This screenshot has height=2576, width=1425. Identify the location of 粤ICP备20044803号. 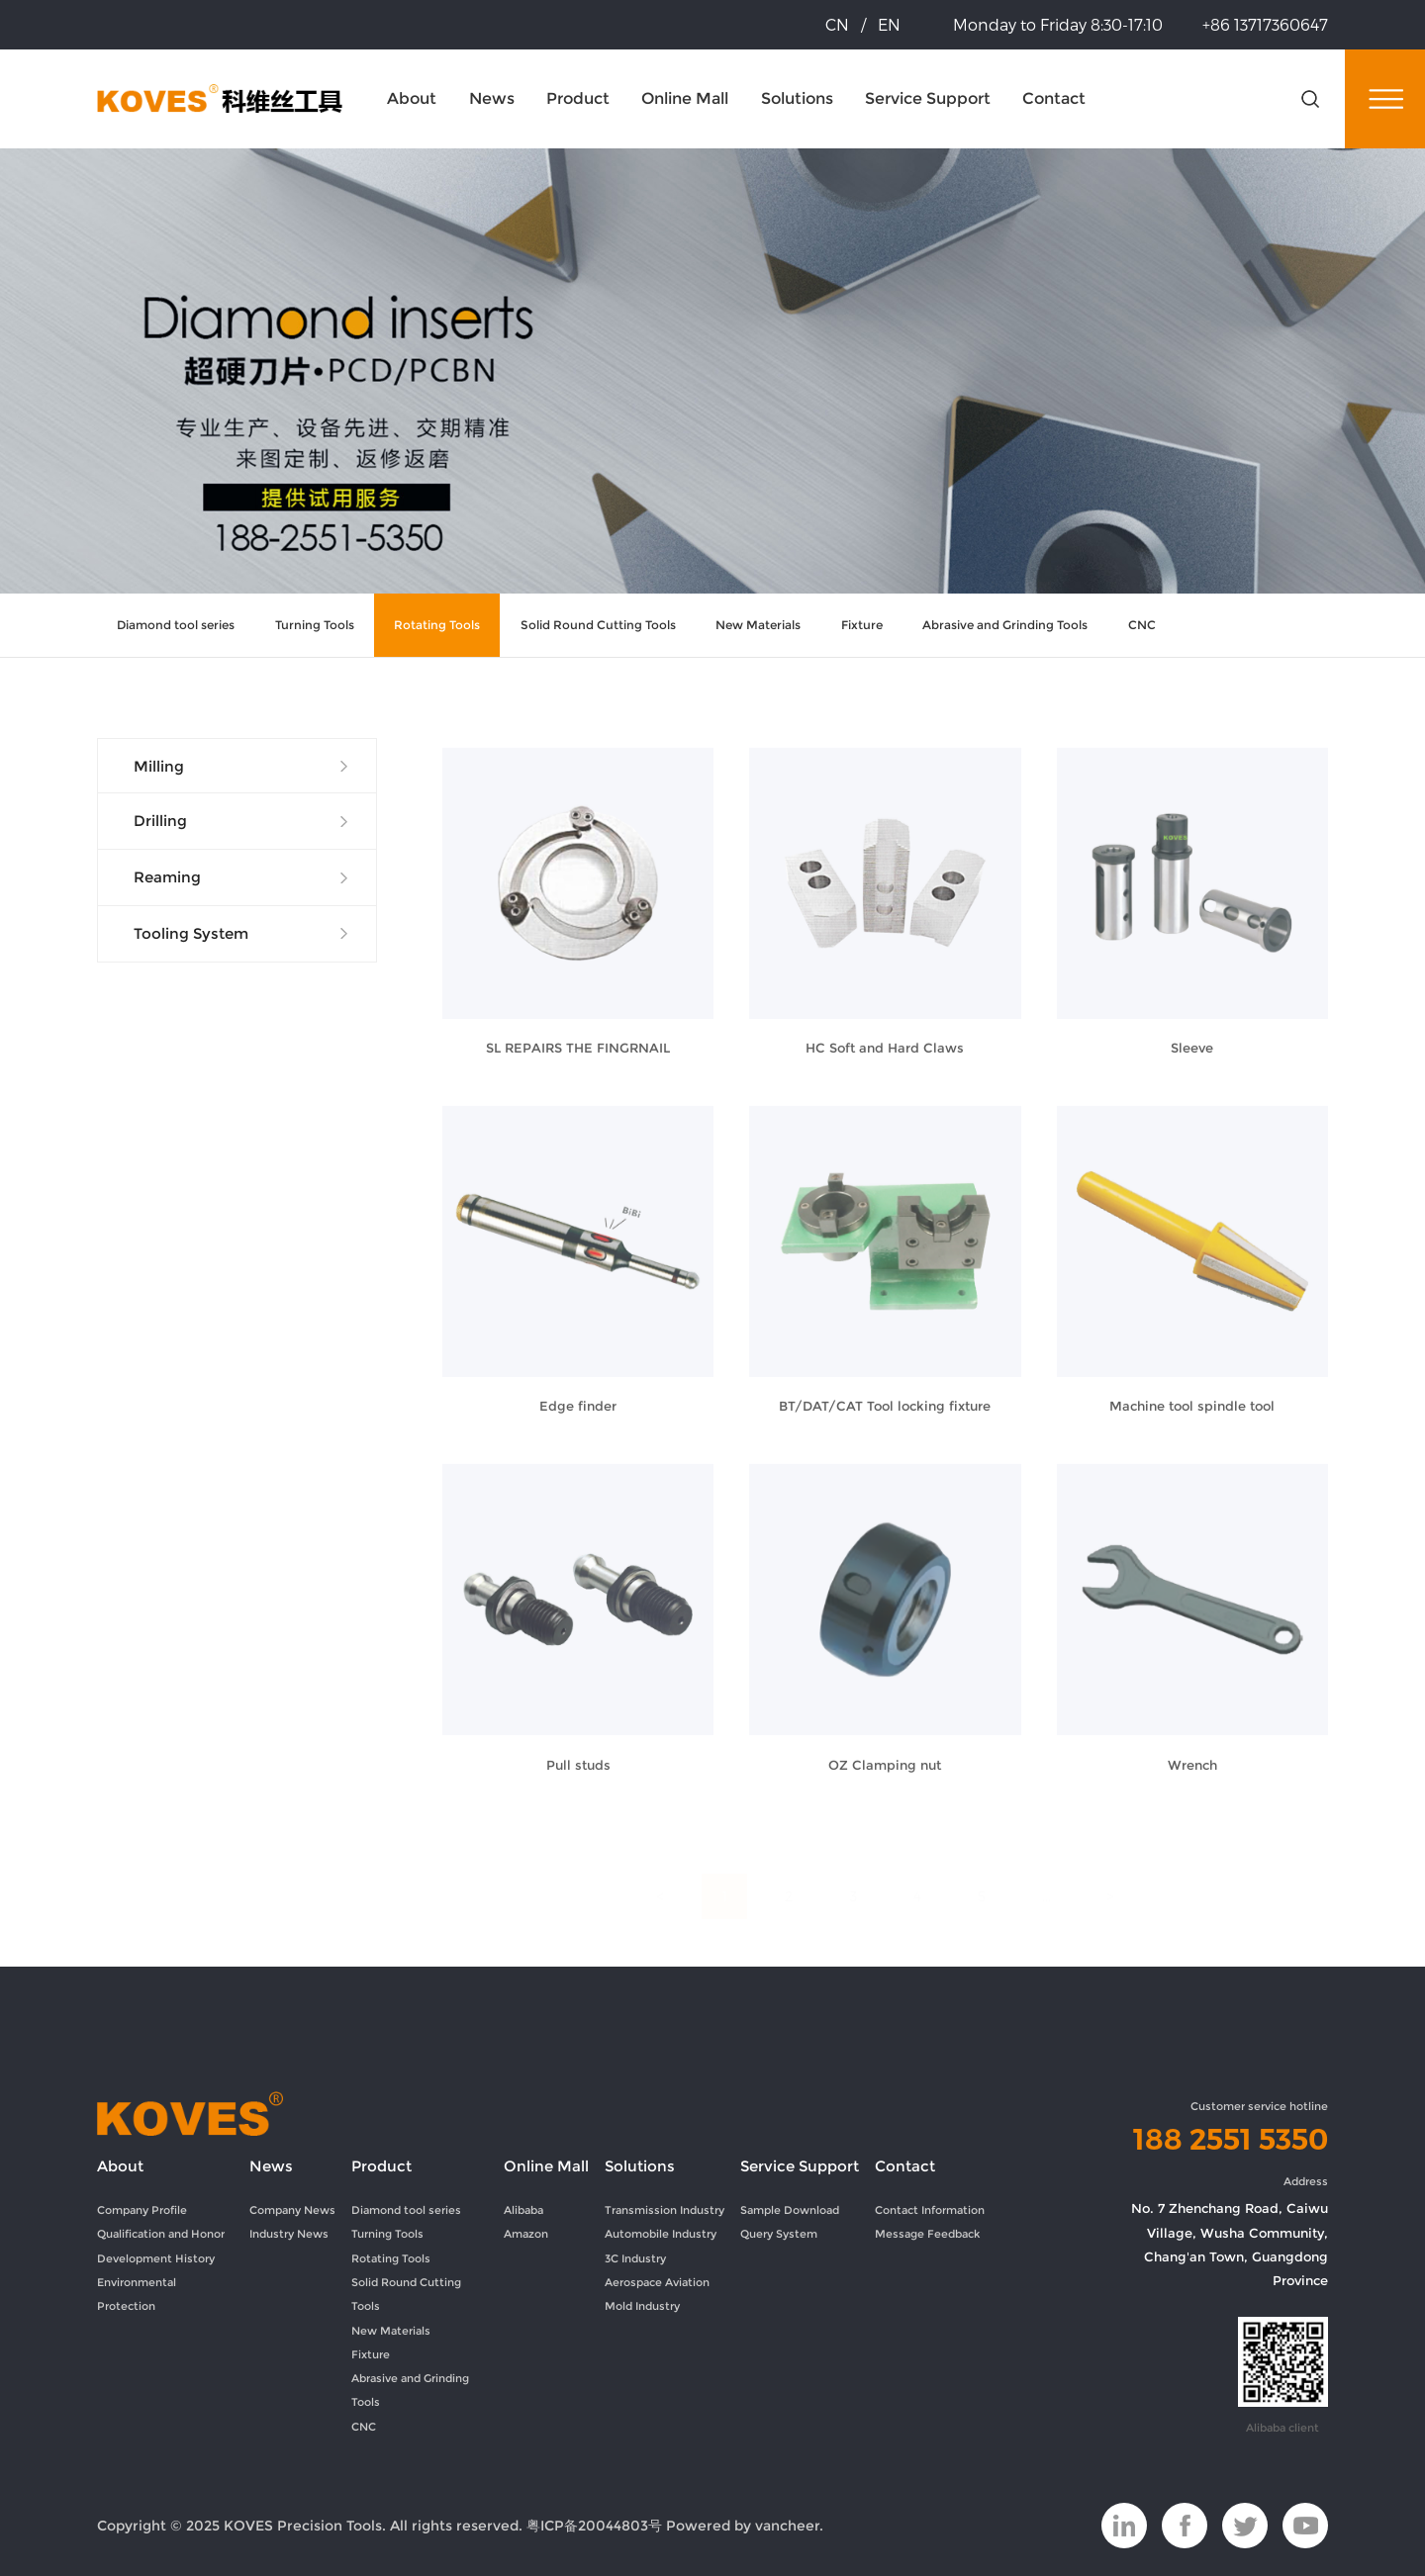
(594, 2525).